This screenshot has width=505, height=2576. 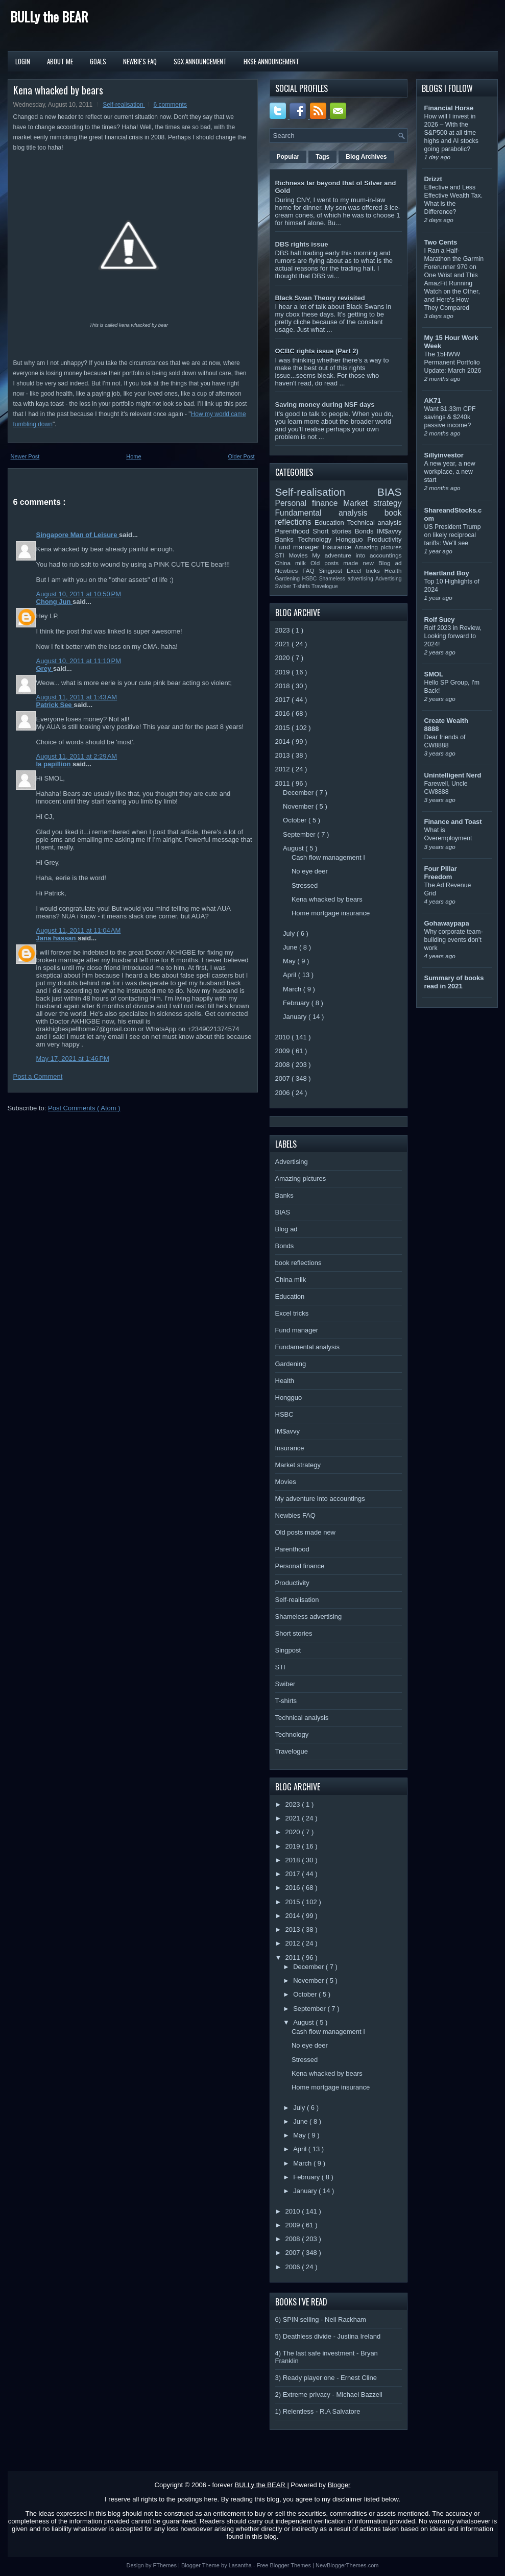 What do you see at coordinates (283, 644) in the screenshot?
I see `2021` at bounding box center [283, 644].